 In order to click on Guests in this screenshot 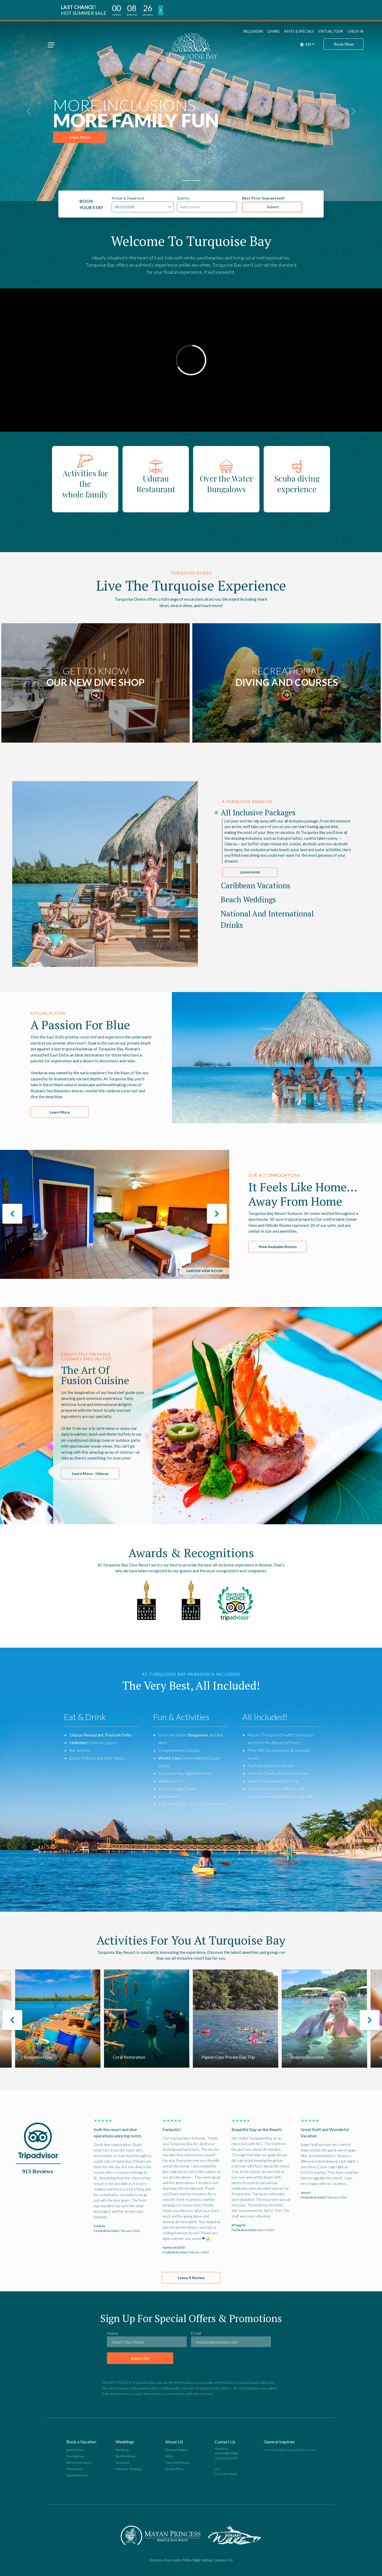, I will do `click(183, 198)`.